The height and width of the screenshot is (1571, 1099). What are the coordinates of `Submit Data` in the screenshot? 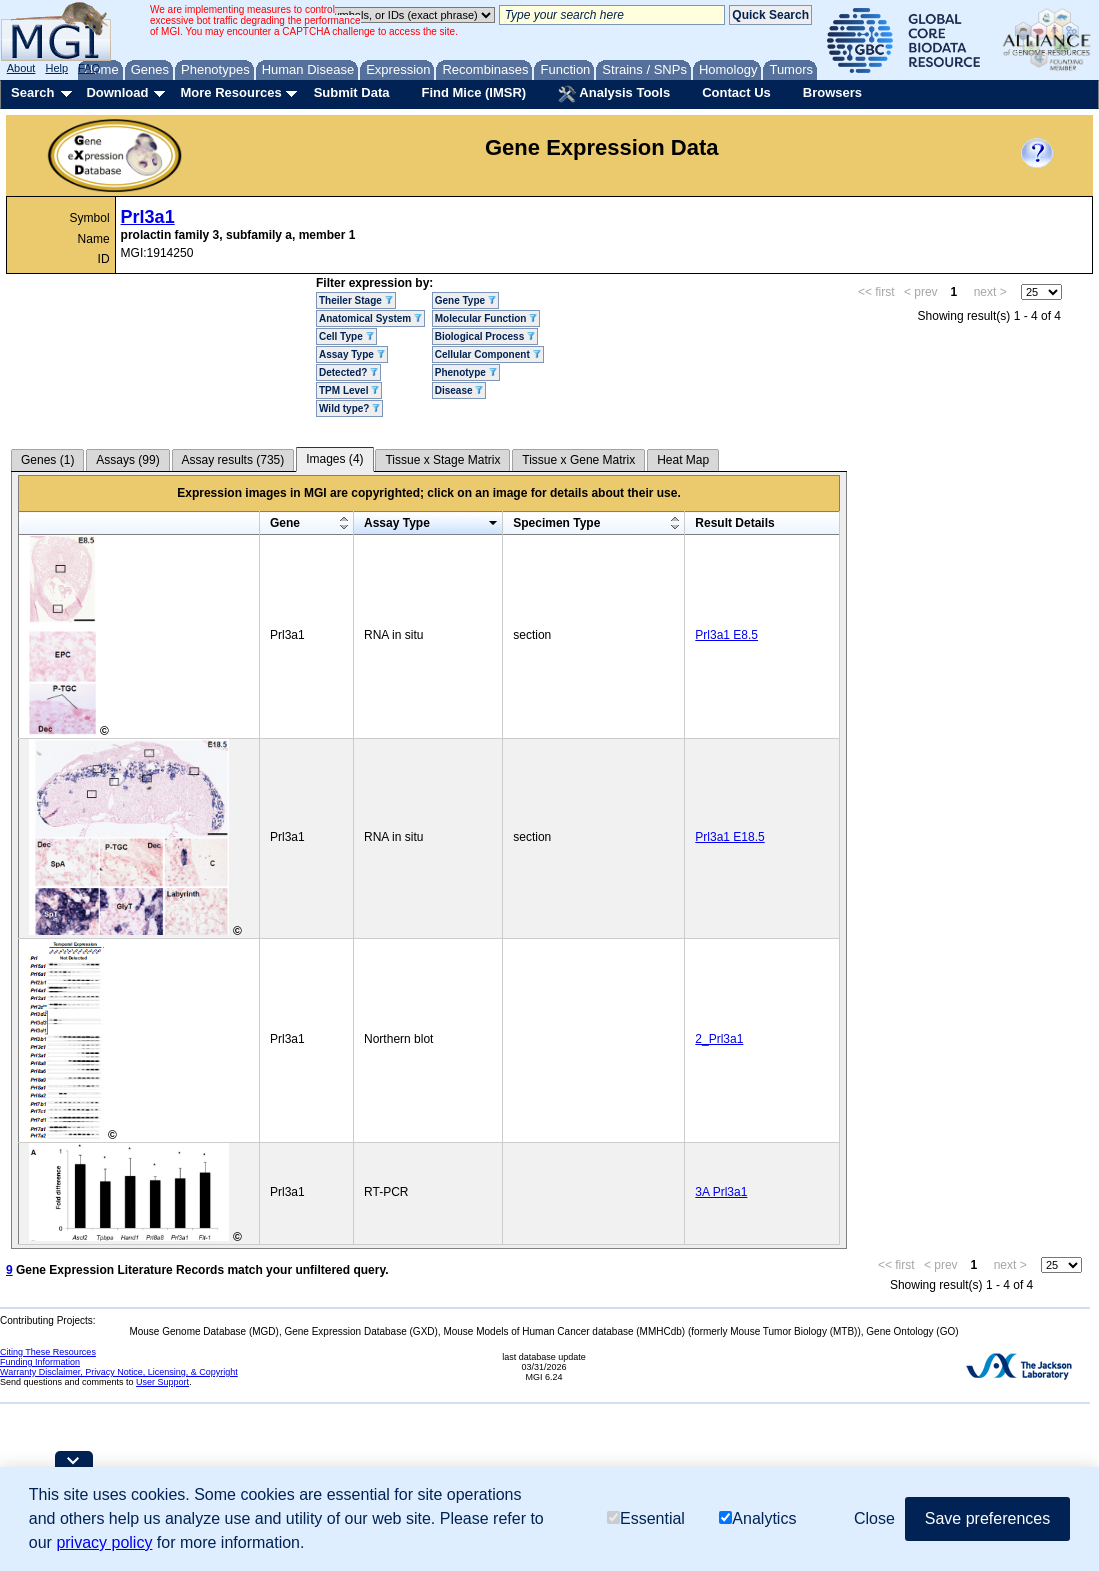 It's located at (352, 92).